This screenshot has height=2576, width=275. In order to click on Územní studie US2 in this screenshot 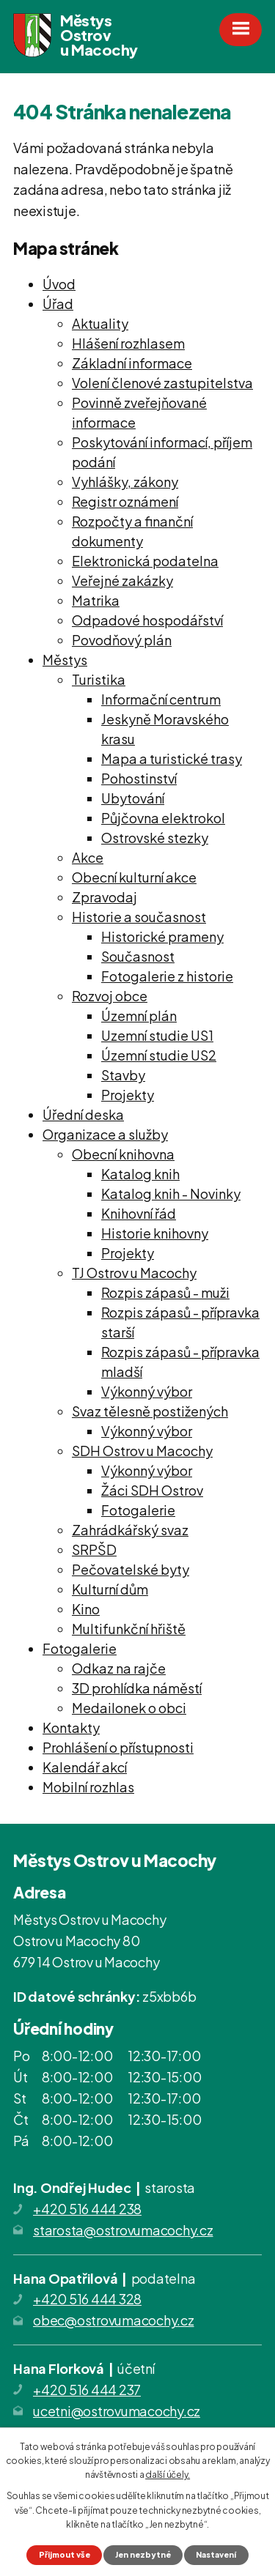, I will do `click(158, 1055)`.